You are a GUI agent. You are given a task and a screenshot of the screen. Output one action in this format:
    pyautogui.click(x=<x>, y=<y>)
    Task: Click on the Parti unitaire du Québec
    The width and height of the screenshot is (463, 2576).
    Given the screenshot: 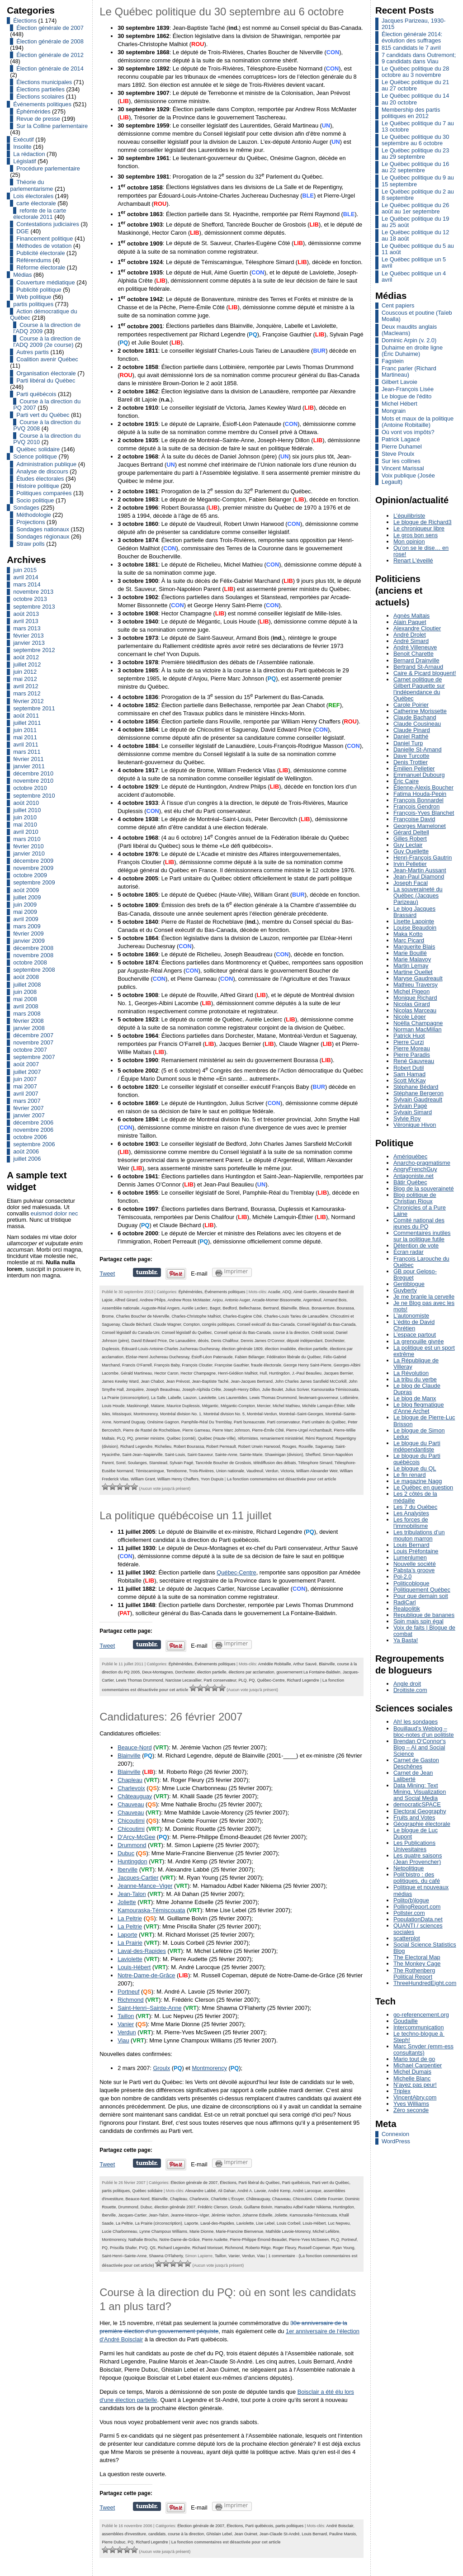 What is the action you would take?
    pyautogui.click(x=324, y=1422)
    